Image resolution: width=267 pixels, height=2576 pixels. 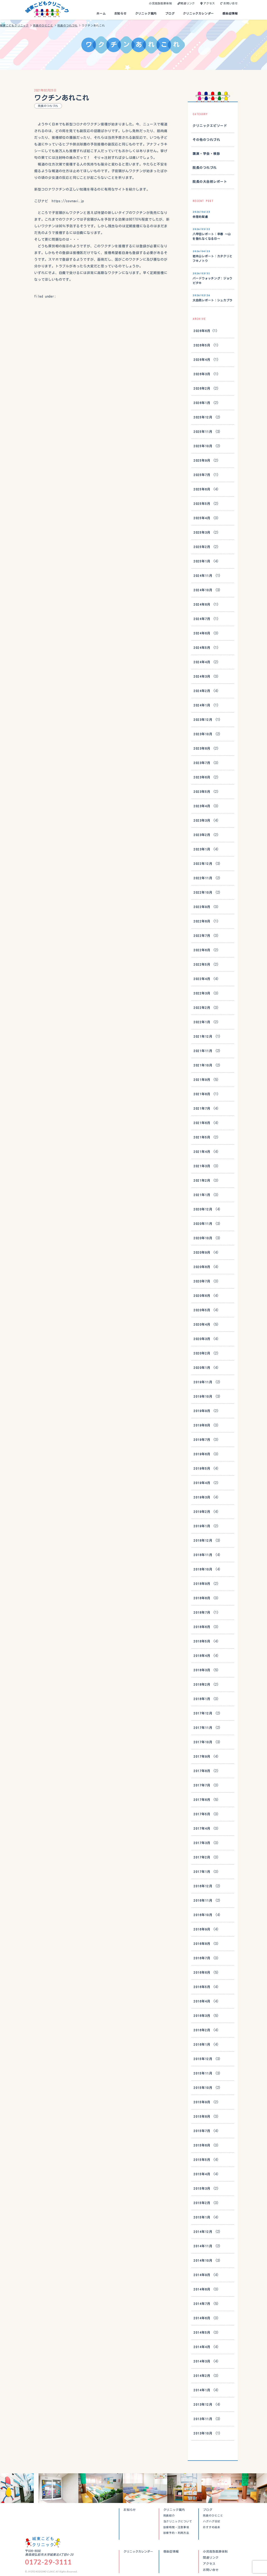 What do you see at coordinates (202, 1583) in the screenshot?
I see `2018年9月` at bounding box center [202, 1583].